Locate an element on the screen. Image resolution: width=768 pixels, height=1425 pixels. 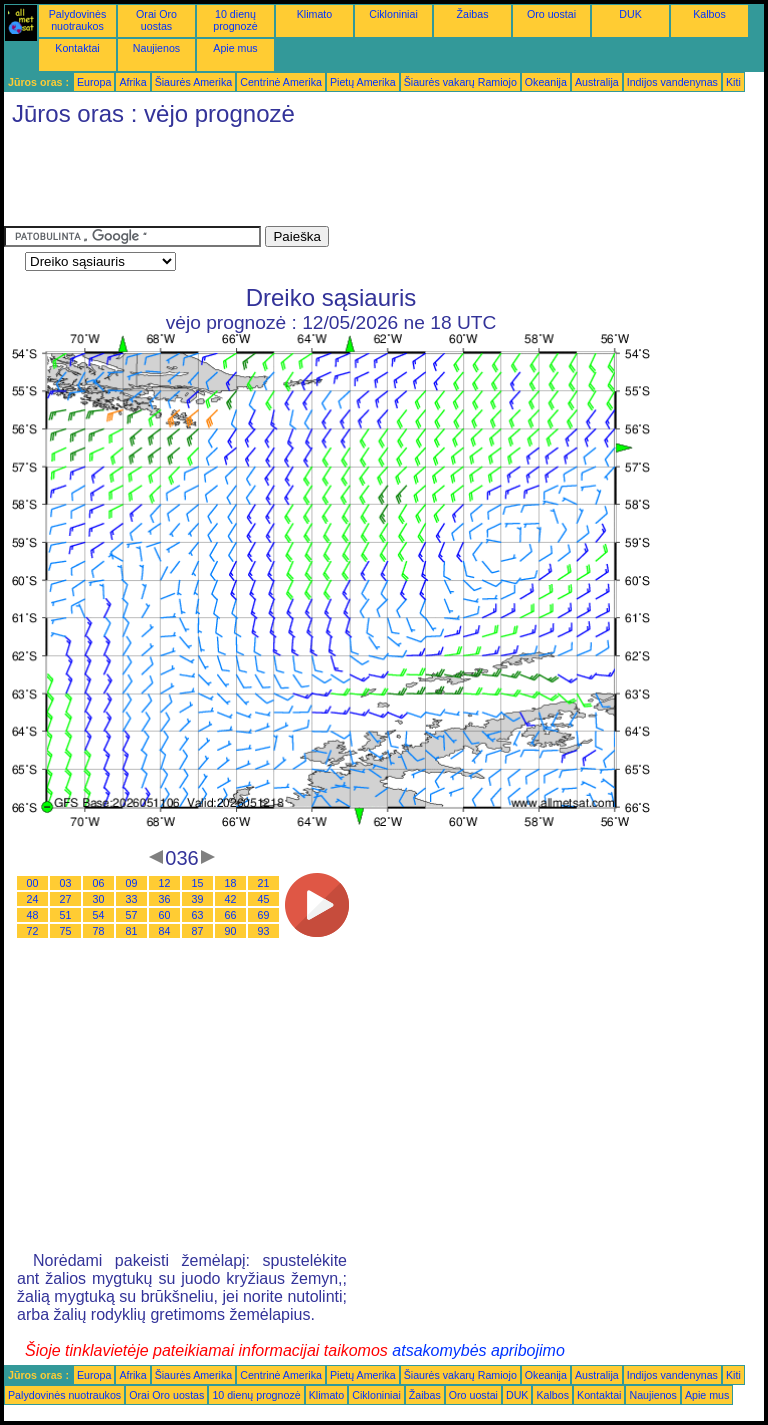
Centrinė Amerika is located at coordinates (281, 82).